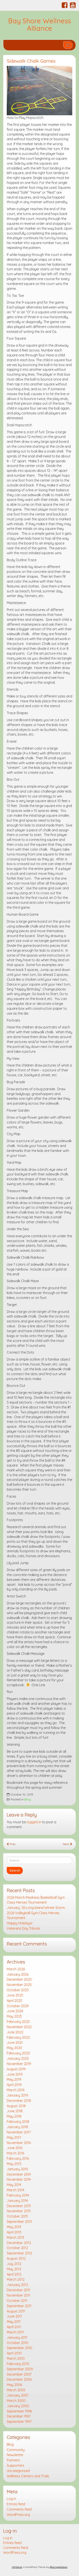 The image size is (79, 2576). What do you see at coordinates (14, 2185) in the screenshot?
I see `May 2014` at bounding box center [14, 2185].